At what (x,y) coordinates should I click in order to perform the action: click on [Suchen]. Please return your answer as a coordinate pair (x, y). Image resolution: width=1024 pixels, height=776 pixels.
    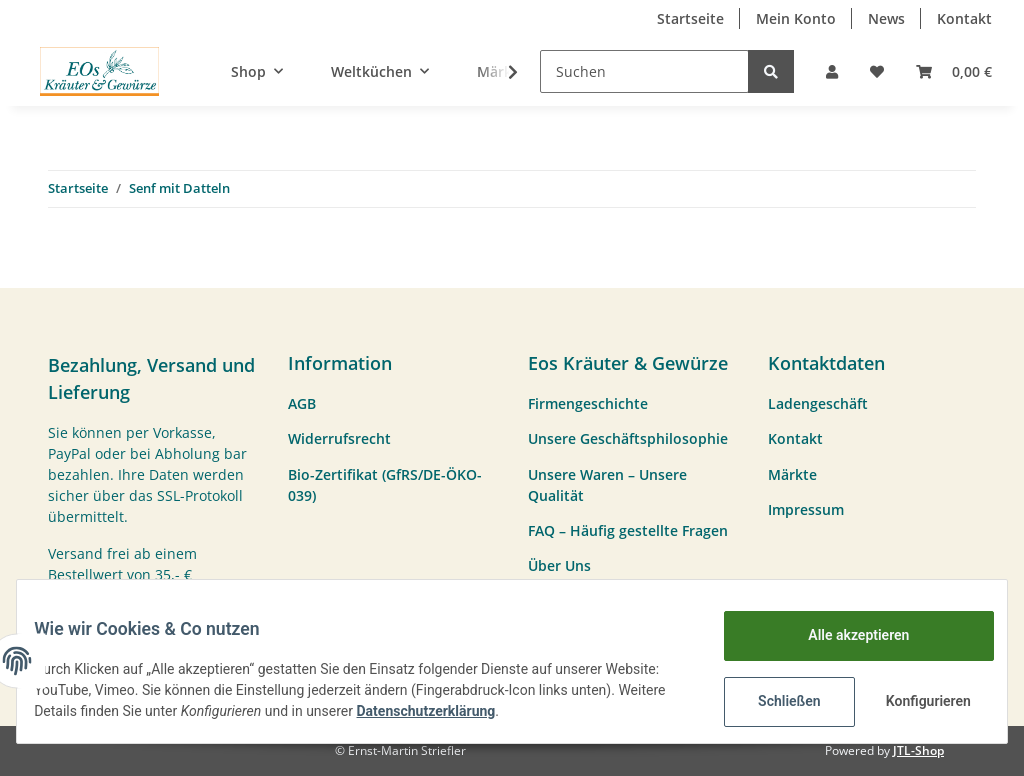
    Looking at the image, I should click on (644, 71).